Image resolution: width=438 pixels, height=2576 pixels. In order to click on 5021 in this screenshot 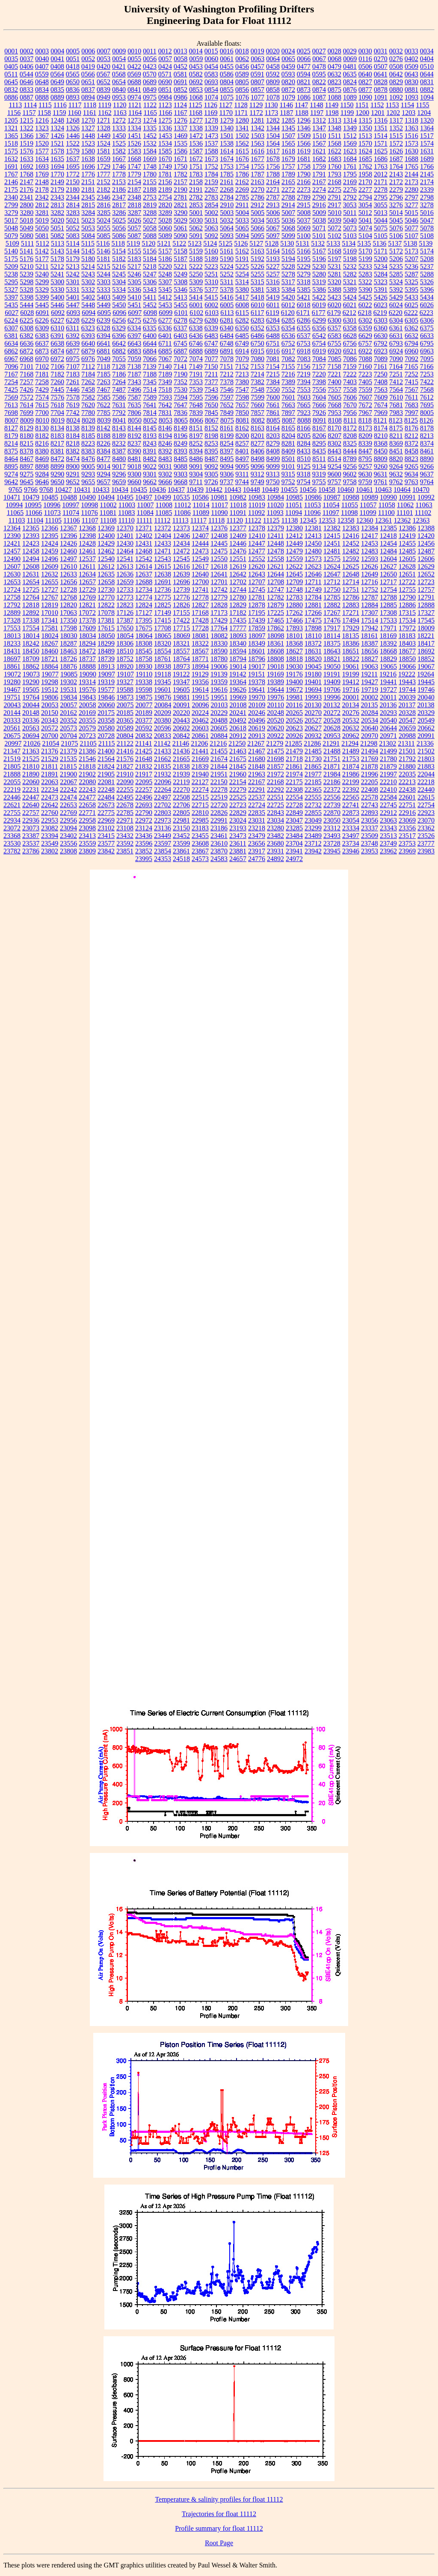, I will do `click(73, 220)`.